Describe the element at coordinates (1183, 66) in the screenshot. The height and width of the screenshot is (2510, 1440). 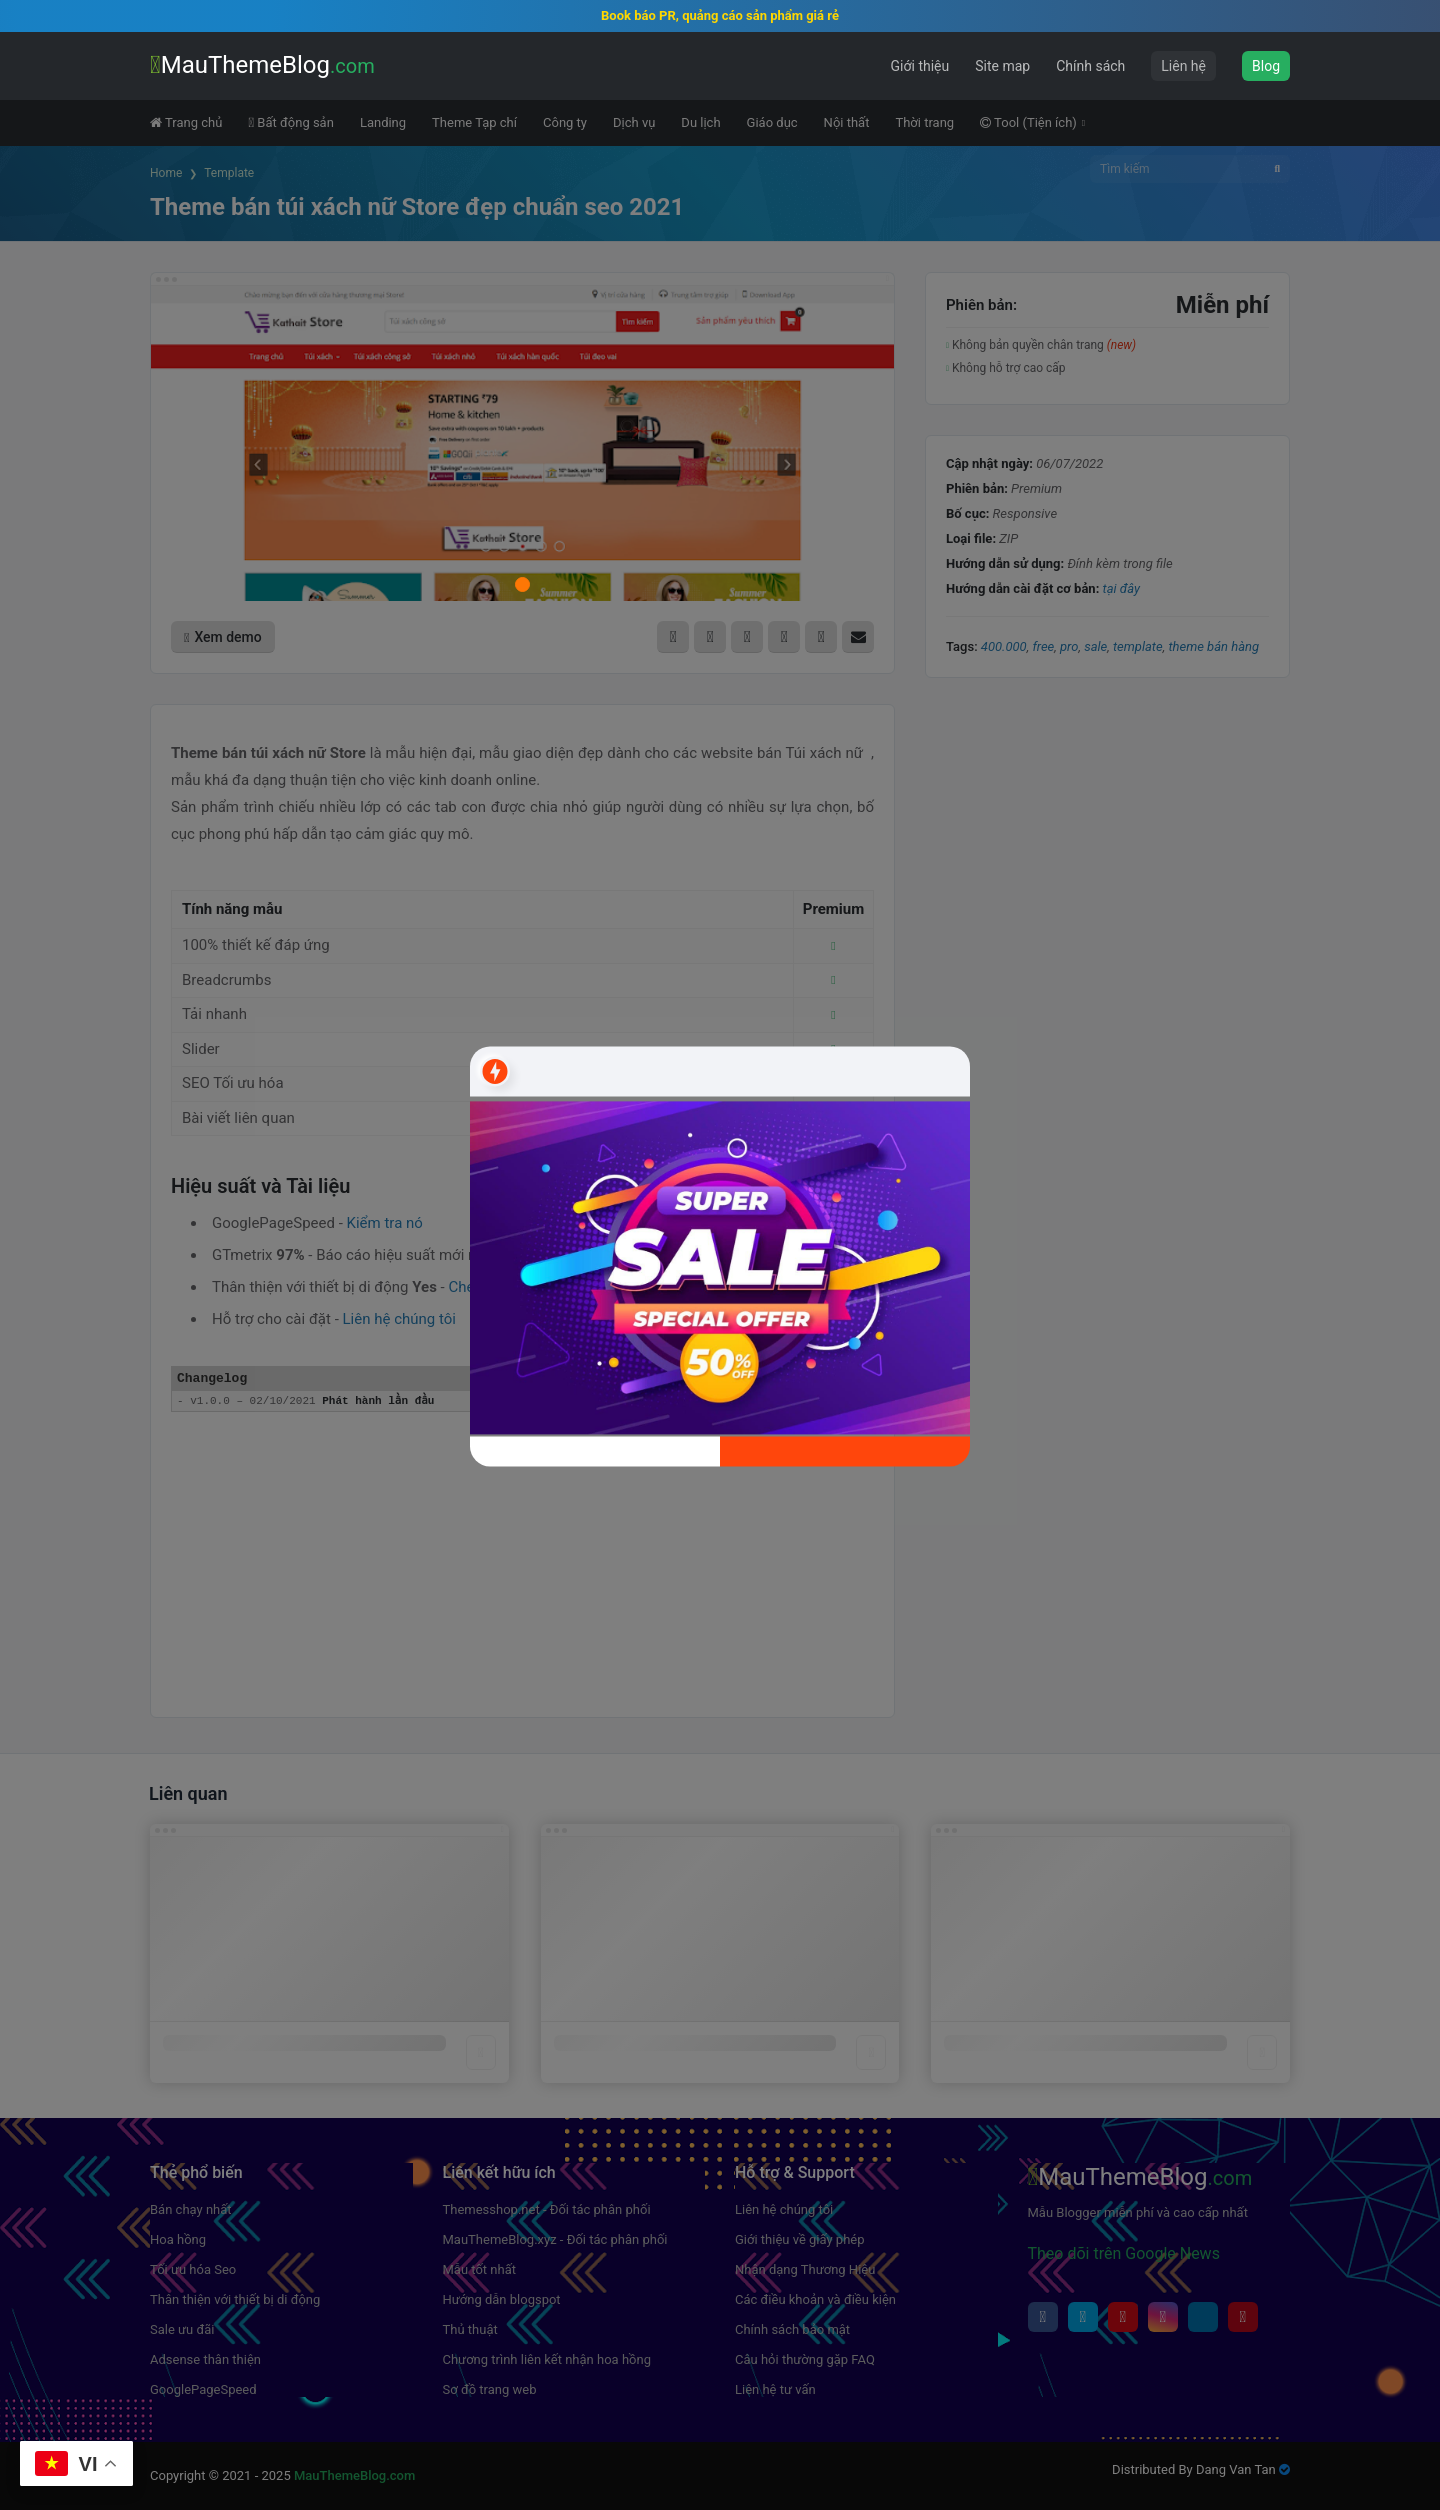
I see `Liên hệ` at that location.